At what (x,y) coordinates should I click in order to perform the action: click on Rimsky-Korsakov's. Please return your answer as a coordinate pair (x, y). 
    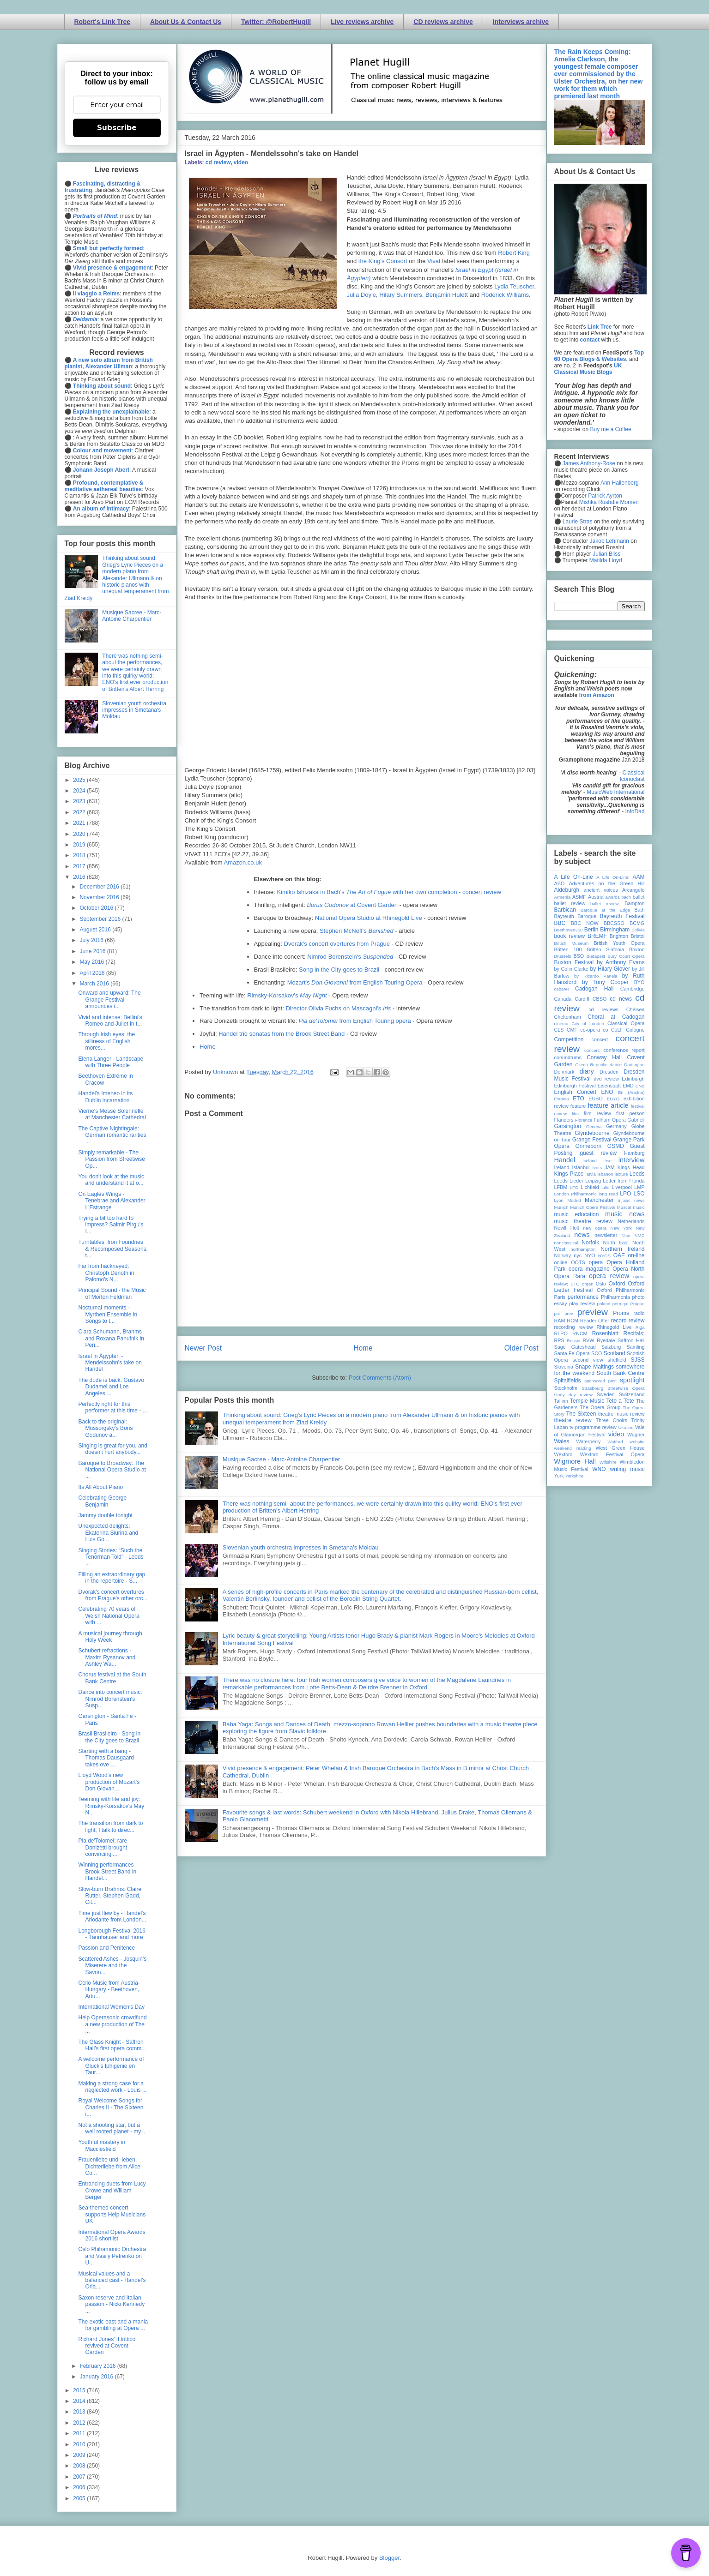
    Looking at the image, I should click on (287, 995).